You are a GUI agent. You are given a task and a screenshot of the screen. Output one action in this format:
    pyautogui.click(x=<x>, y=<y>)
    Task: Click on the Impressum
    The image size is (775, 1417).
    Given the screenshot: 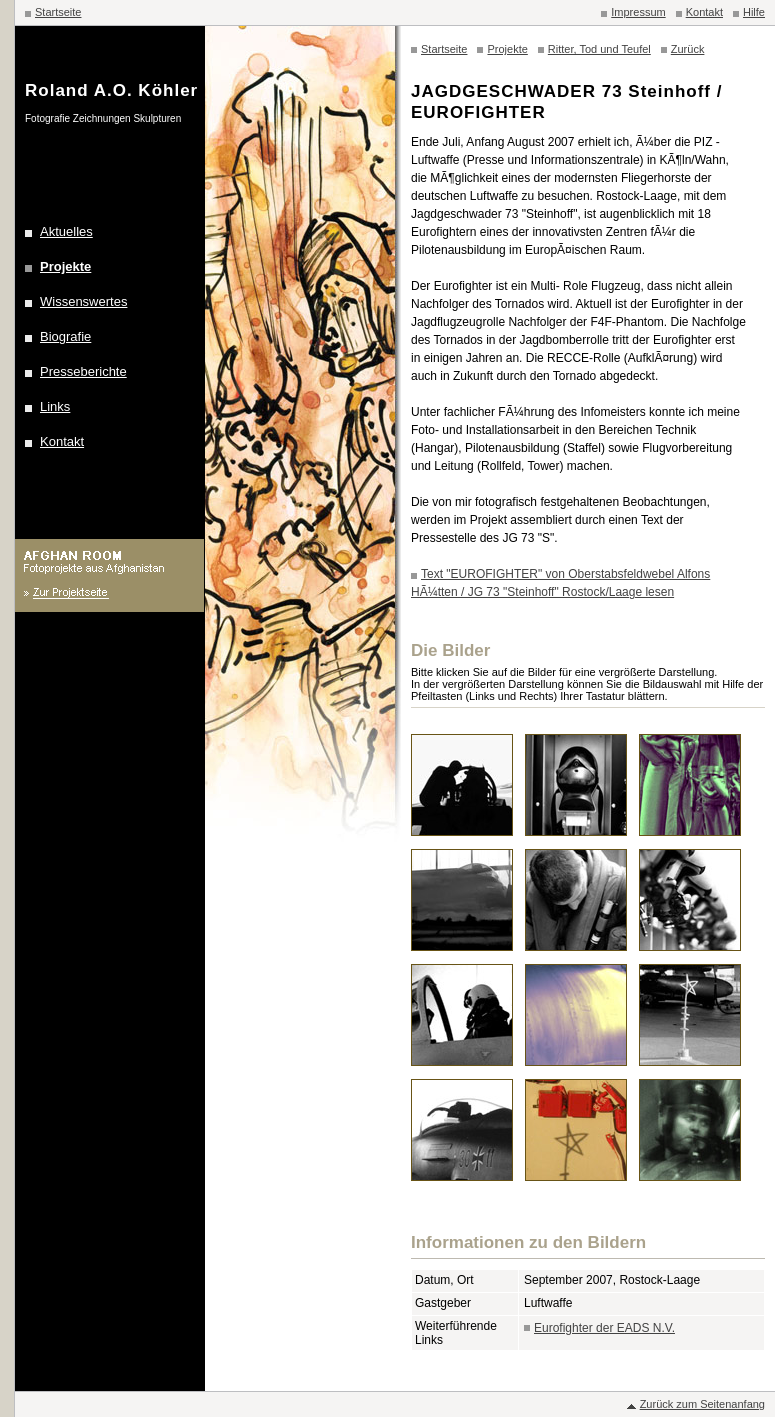 What is the action you would take?
    pyautogui.click(x=638, y=12)
    